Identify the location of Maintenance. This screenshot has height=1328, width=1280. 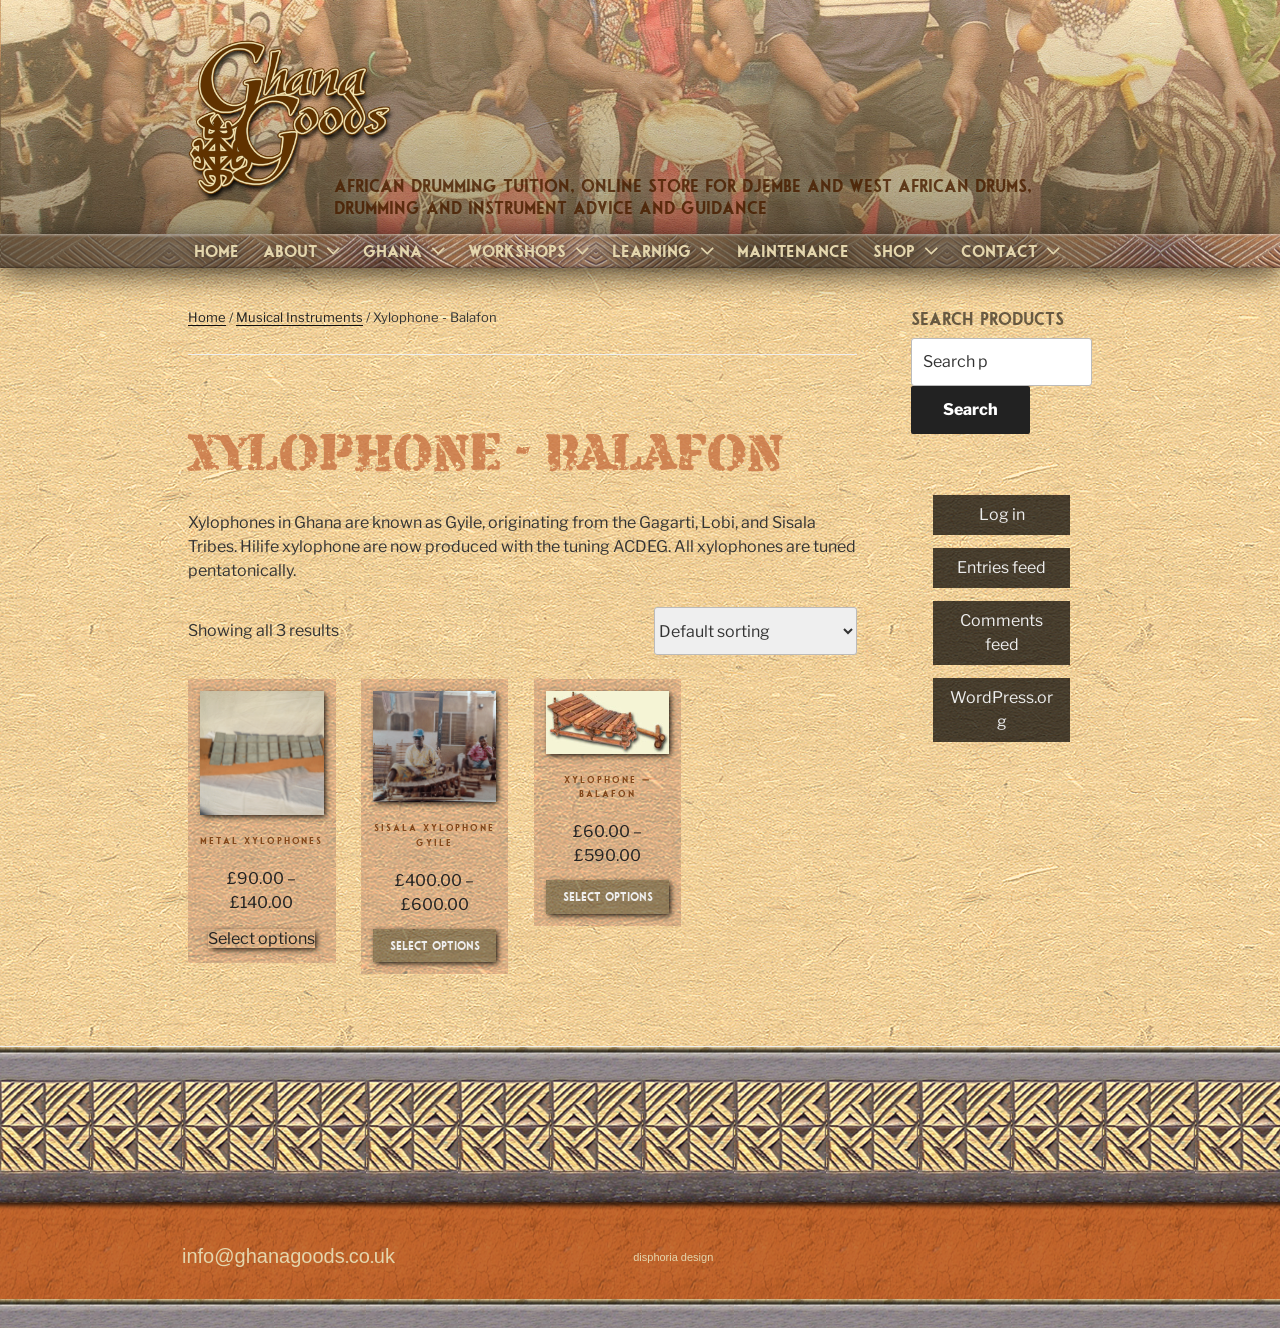
(793, 250).